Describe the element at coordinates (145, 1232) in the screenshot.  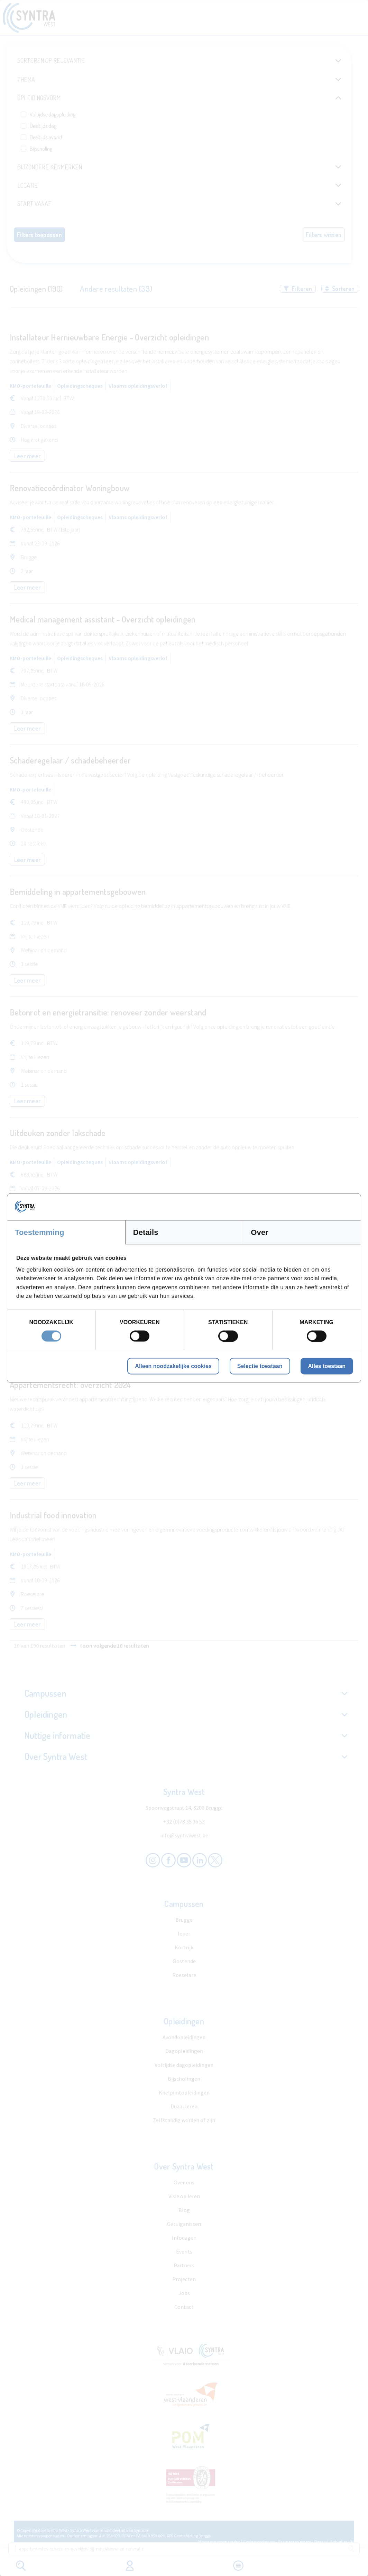
I see `Details [tab]` at that location.